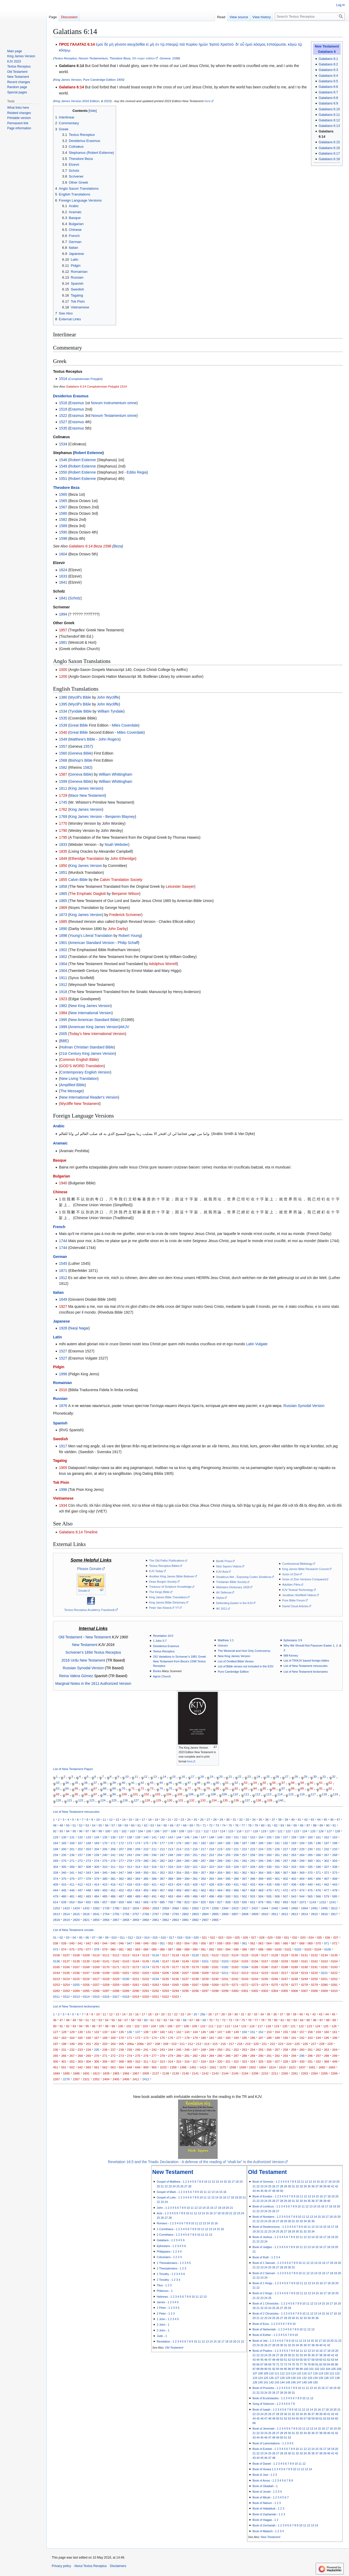 The image size is (349, 2576). I want to click on 0183, so click(235, 1967).